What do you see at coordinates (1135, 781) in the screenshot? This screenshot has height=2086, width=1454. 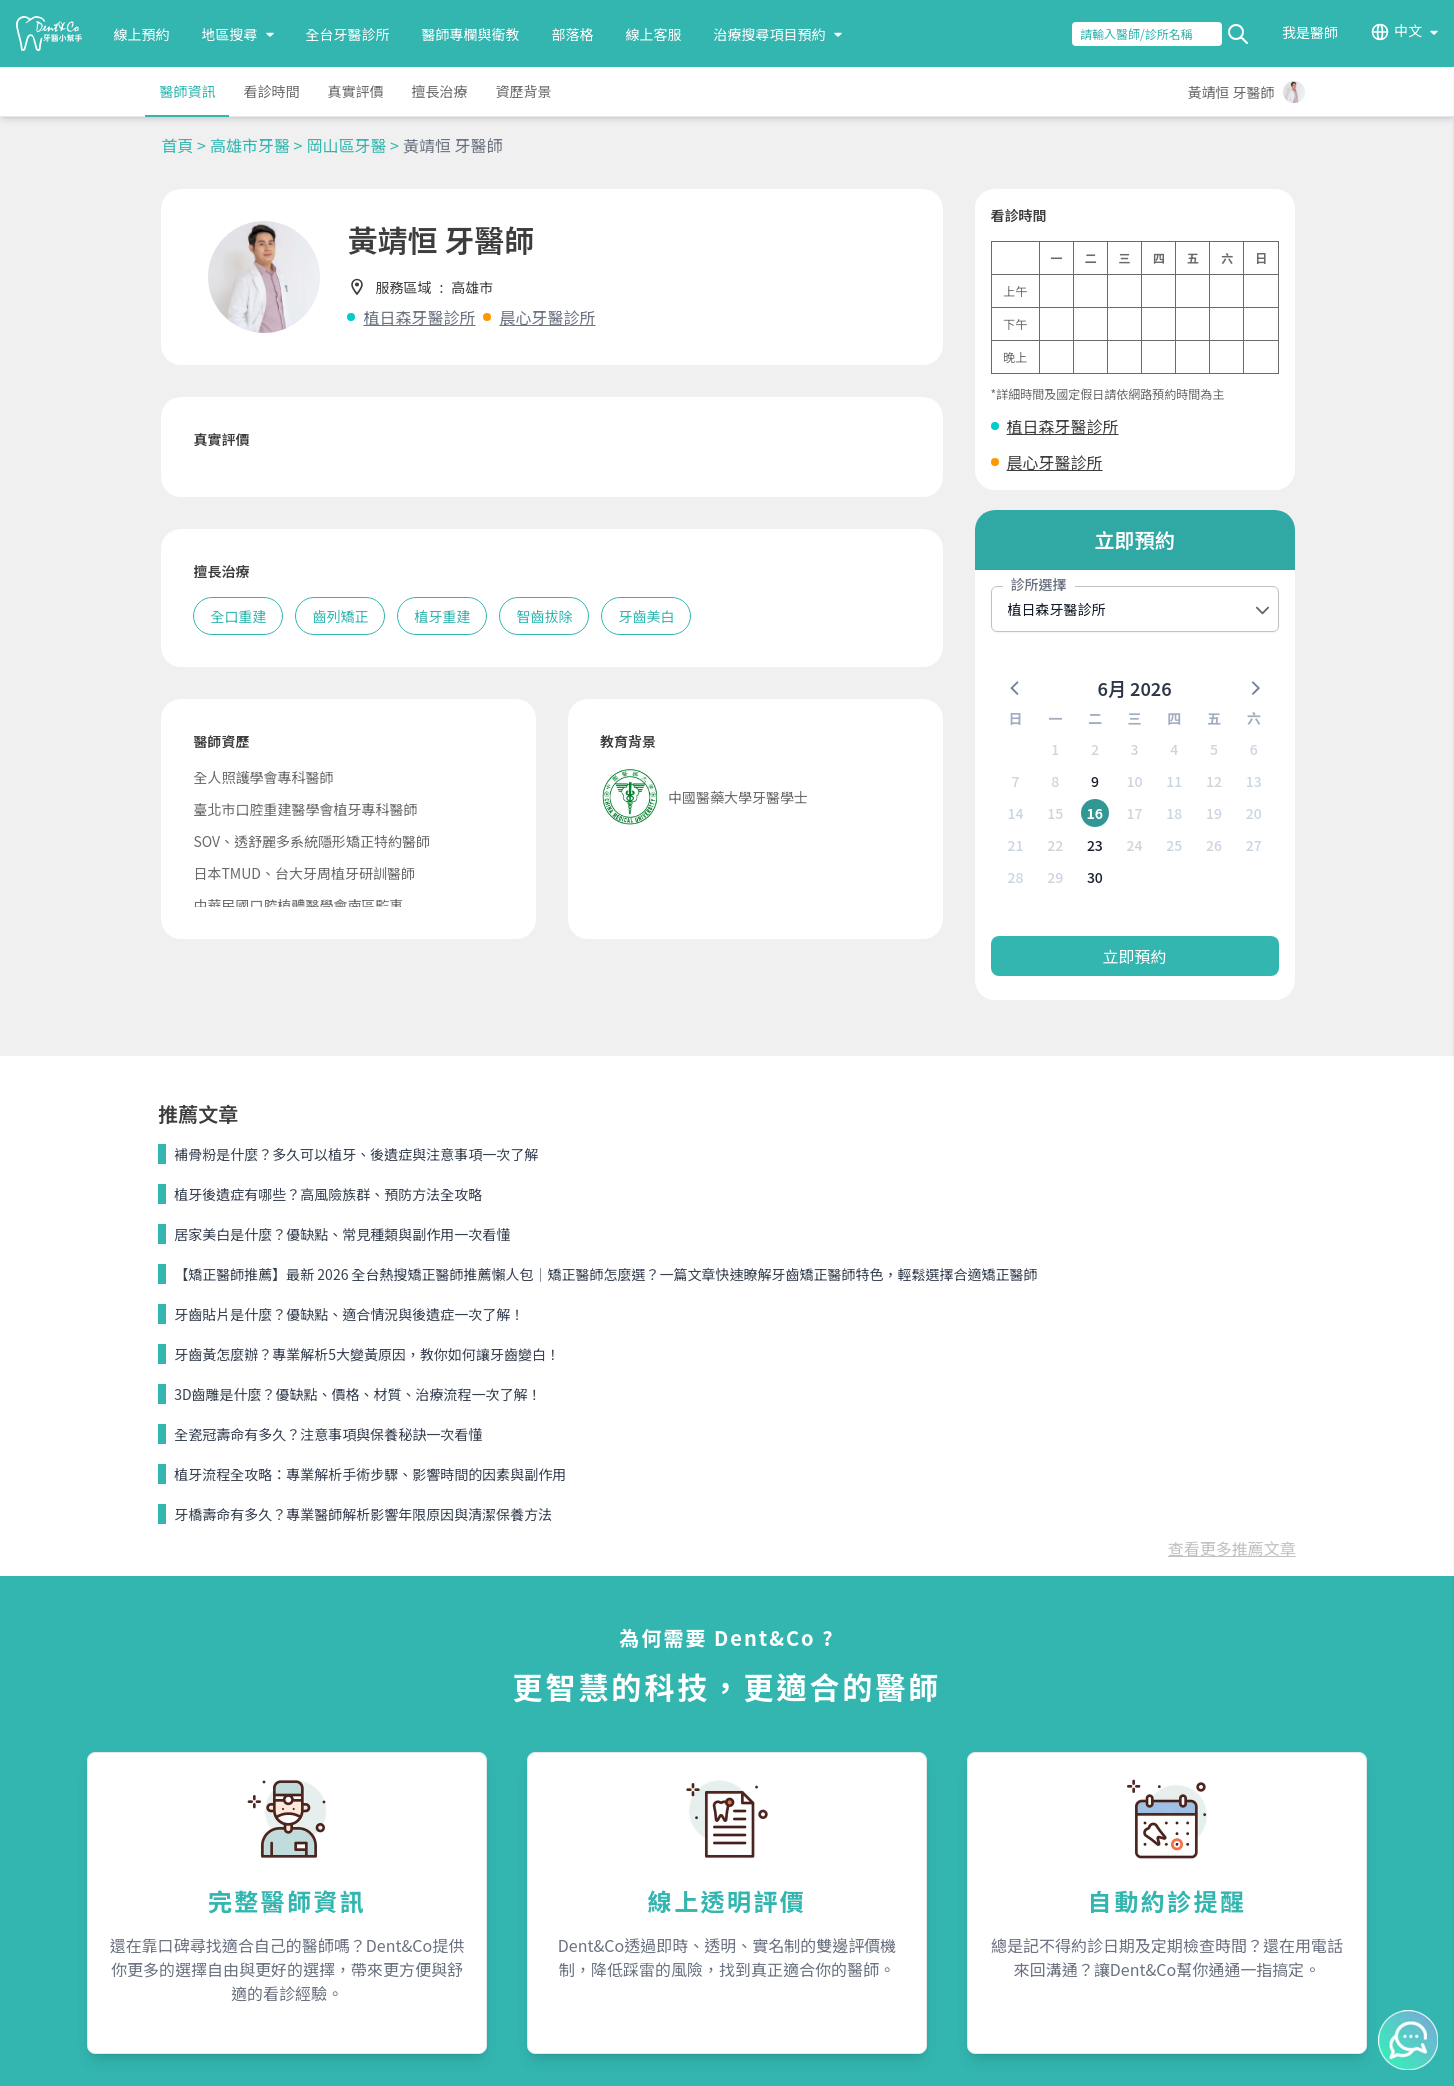 I see `10 [button]` at bounding box center [1135, 781].